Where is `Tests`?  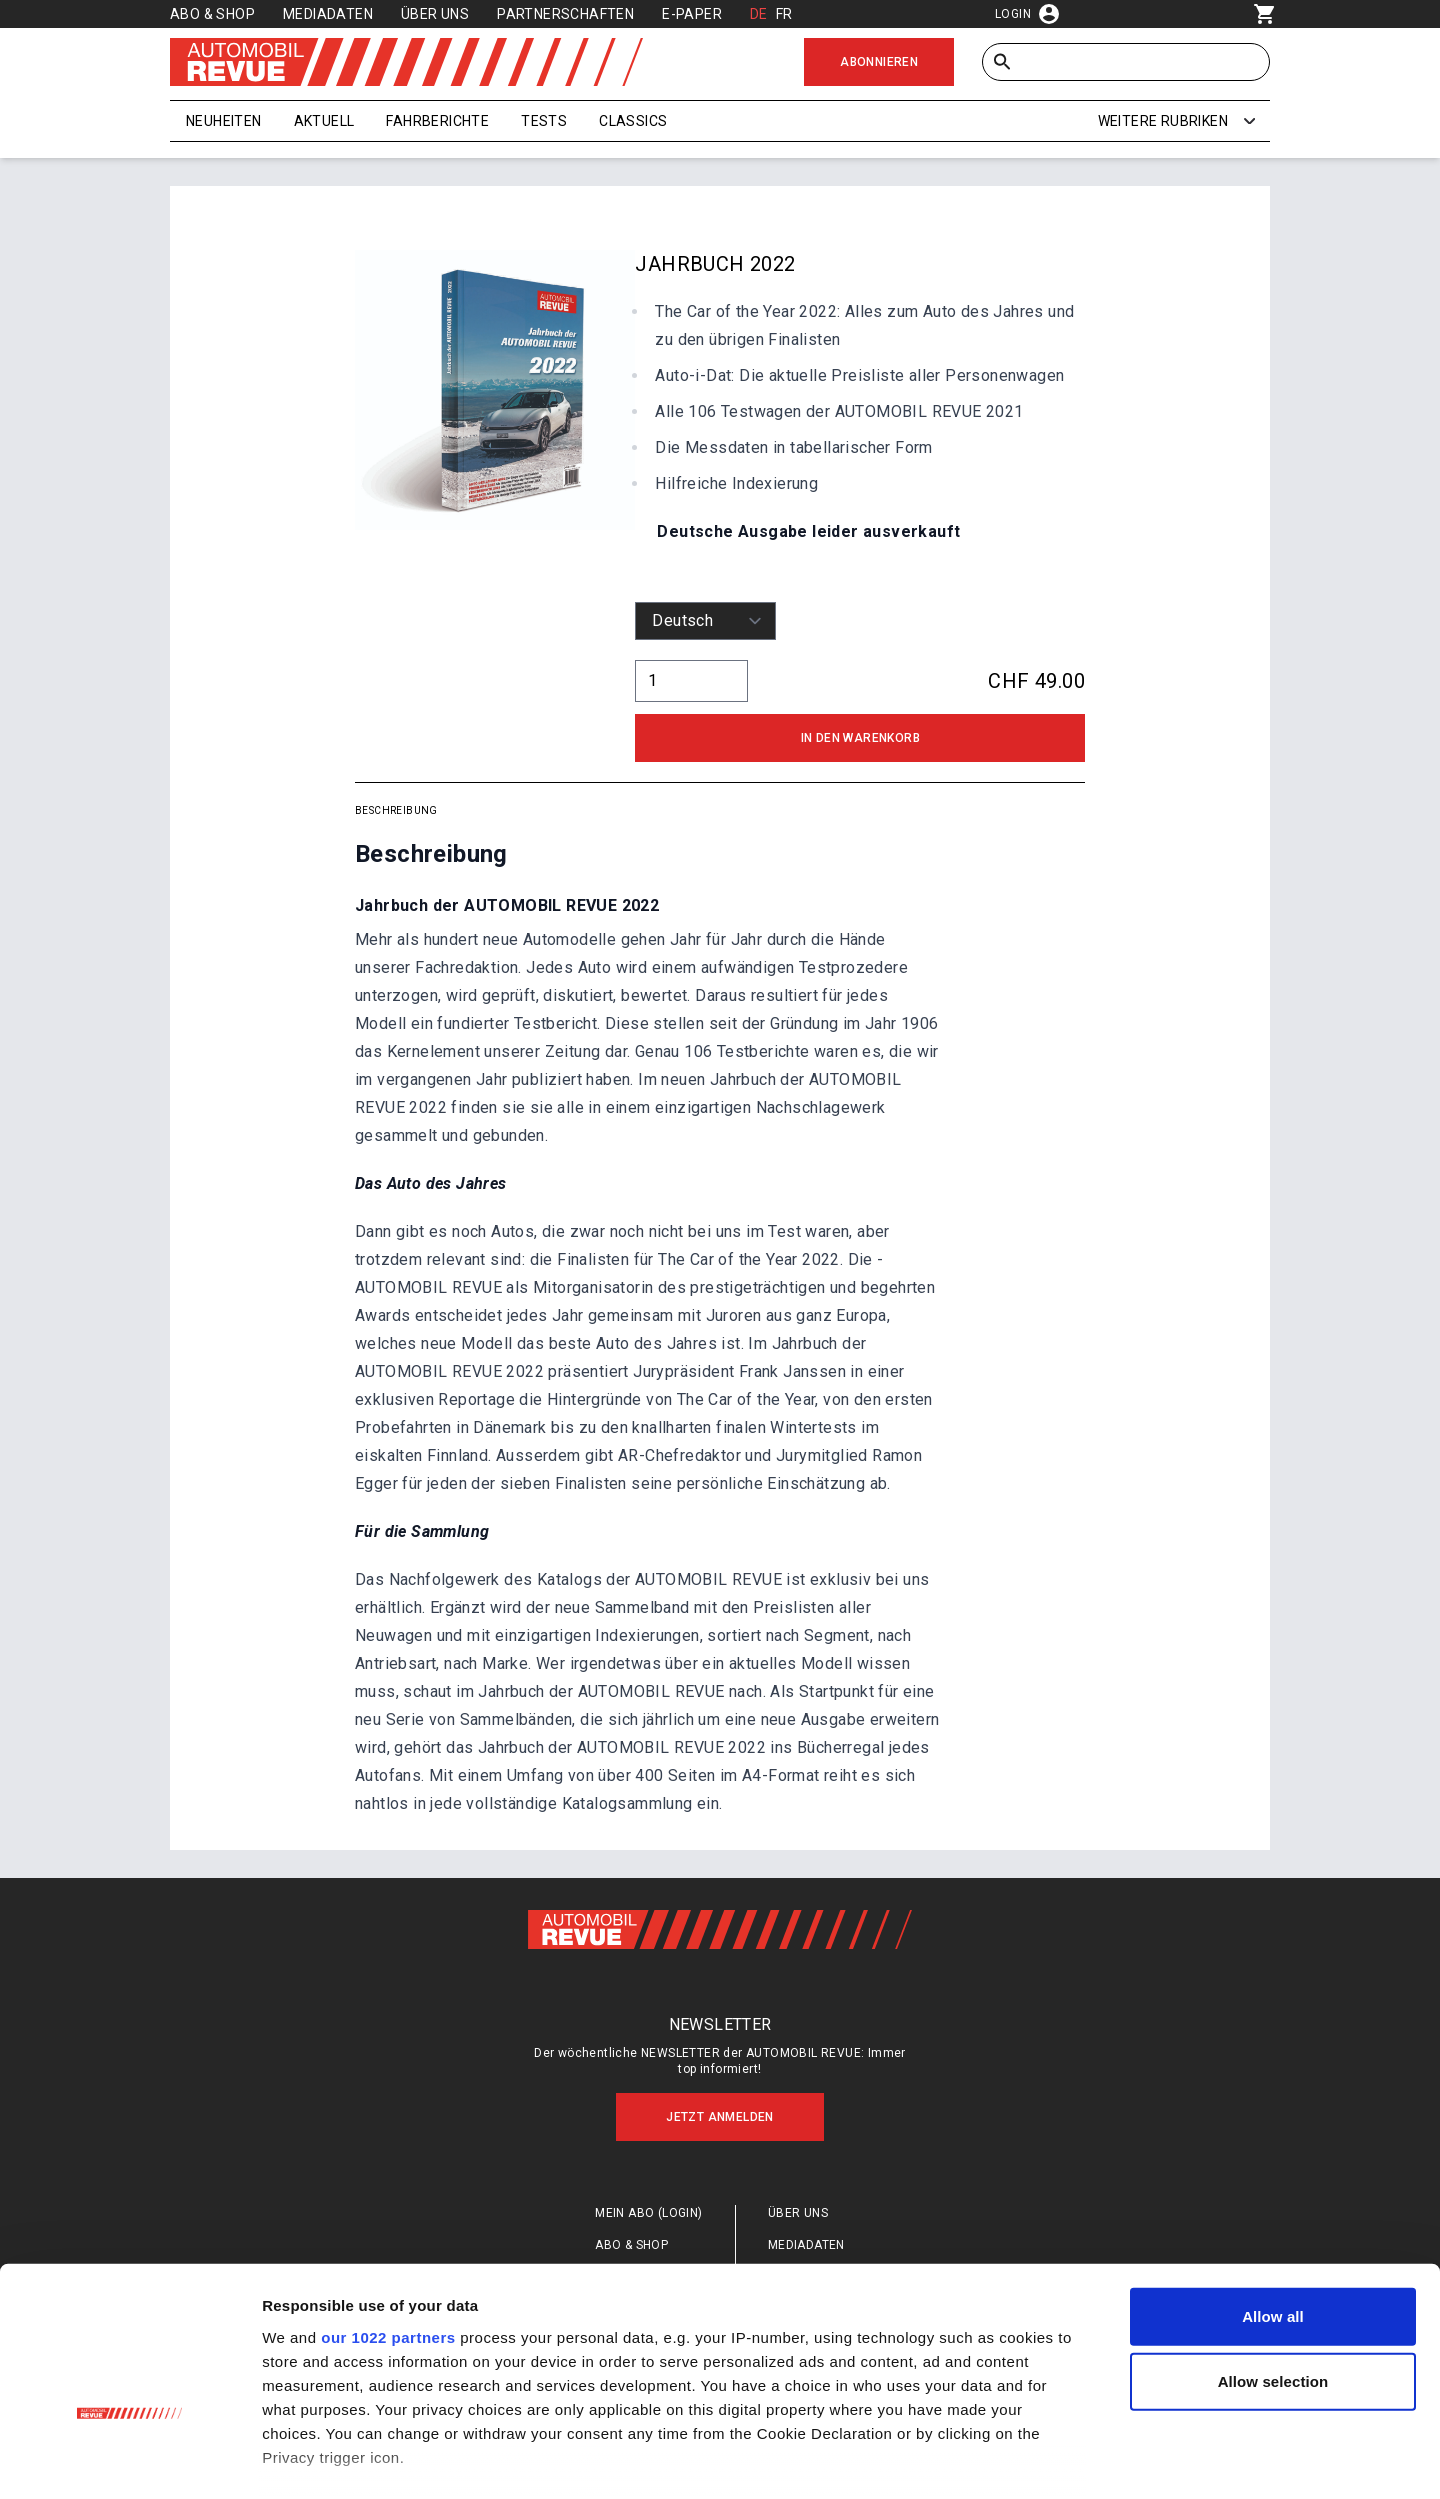 Tests is located at coordinates (544, 121).